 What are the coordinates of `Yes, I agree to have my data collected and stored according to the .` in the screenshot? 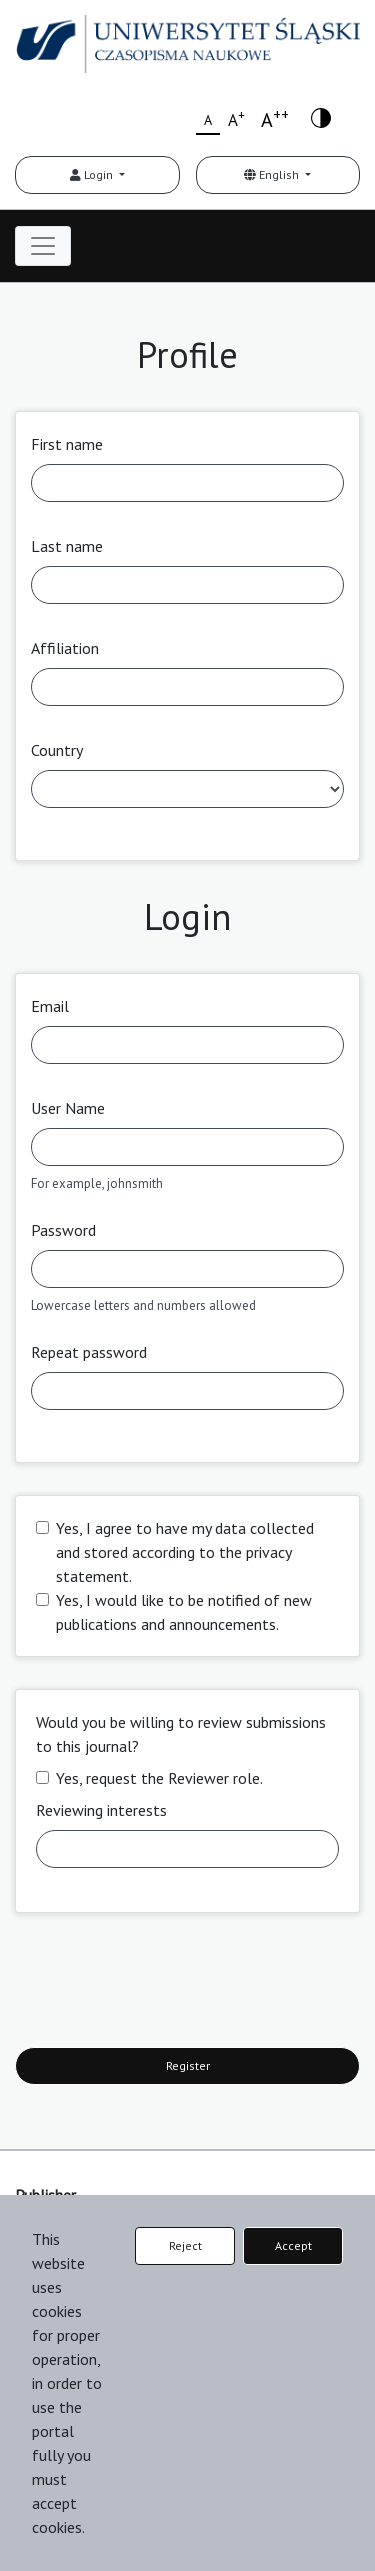 It's located at (185, 1552).